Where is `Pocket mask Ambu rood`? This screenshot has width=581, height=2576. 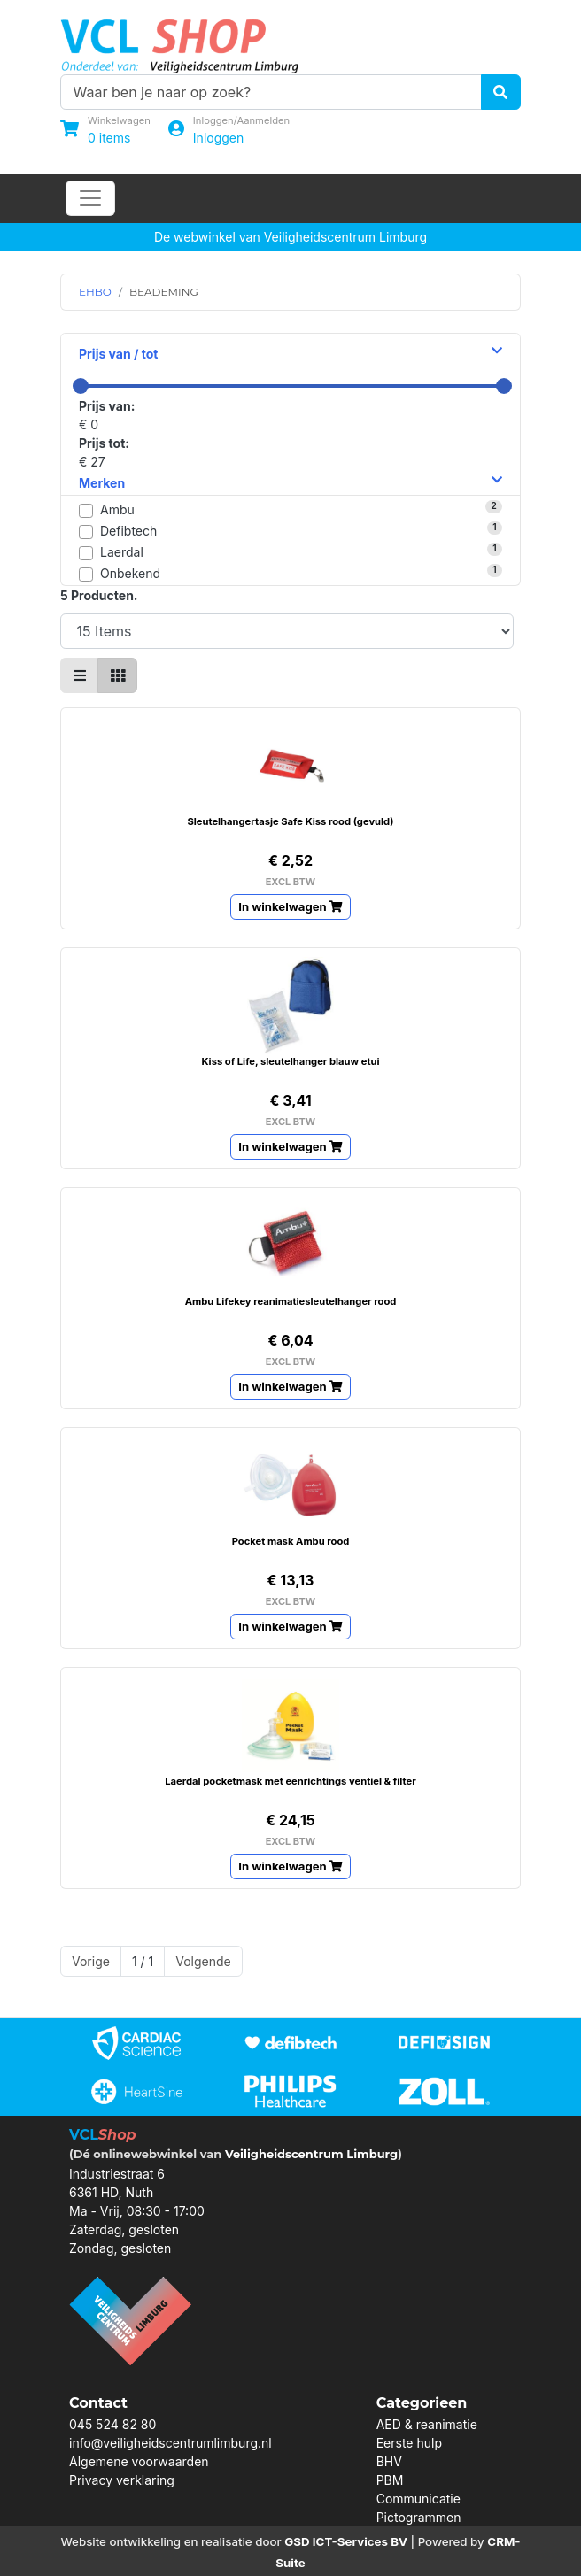 Pocket mask Ambu rood is located at coordinates (291, 1541).